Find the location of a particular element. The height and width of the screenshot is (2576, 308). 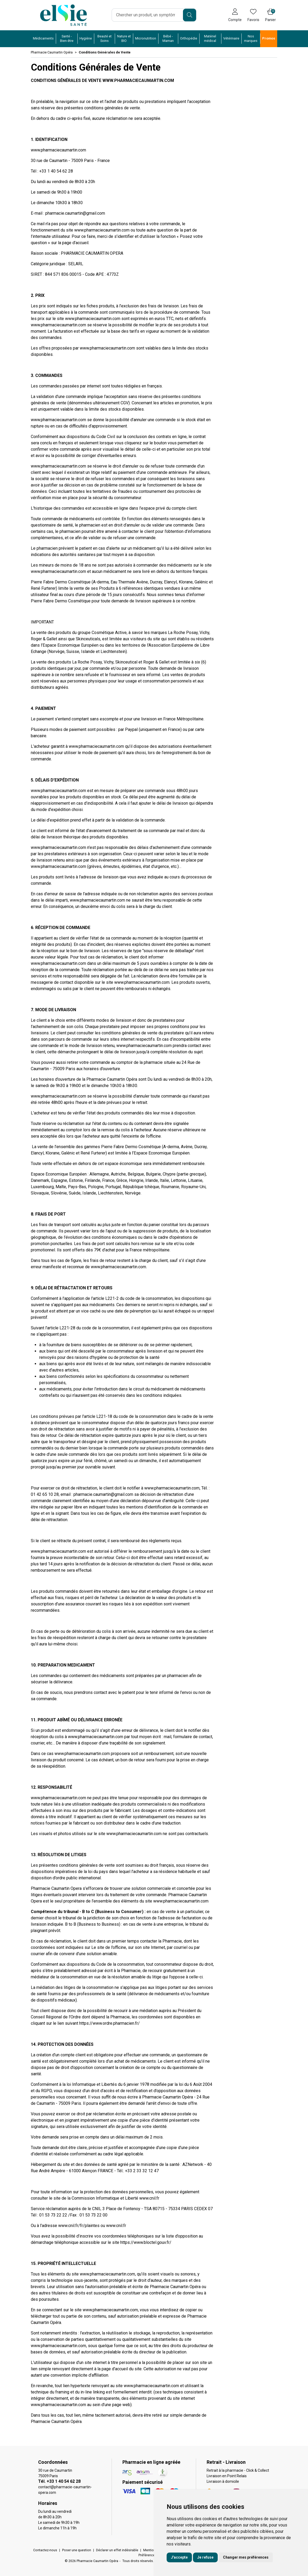

Changer mes préférences [button] is located at coordinates (246, 2557).